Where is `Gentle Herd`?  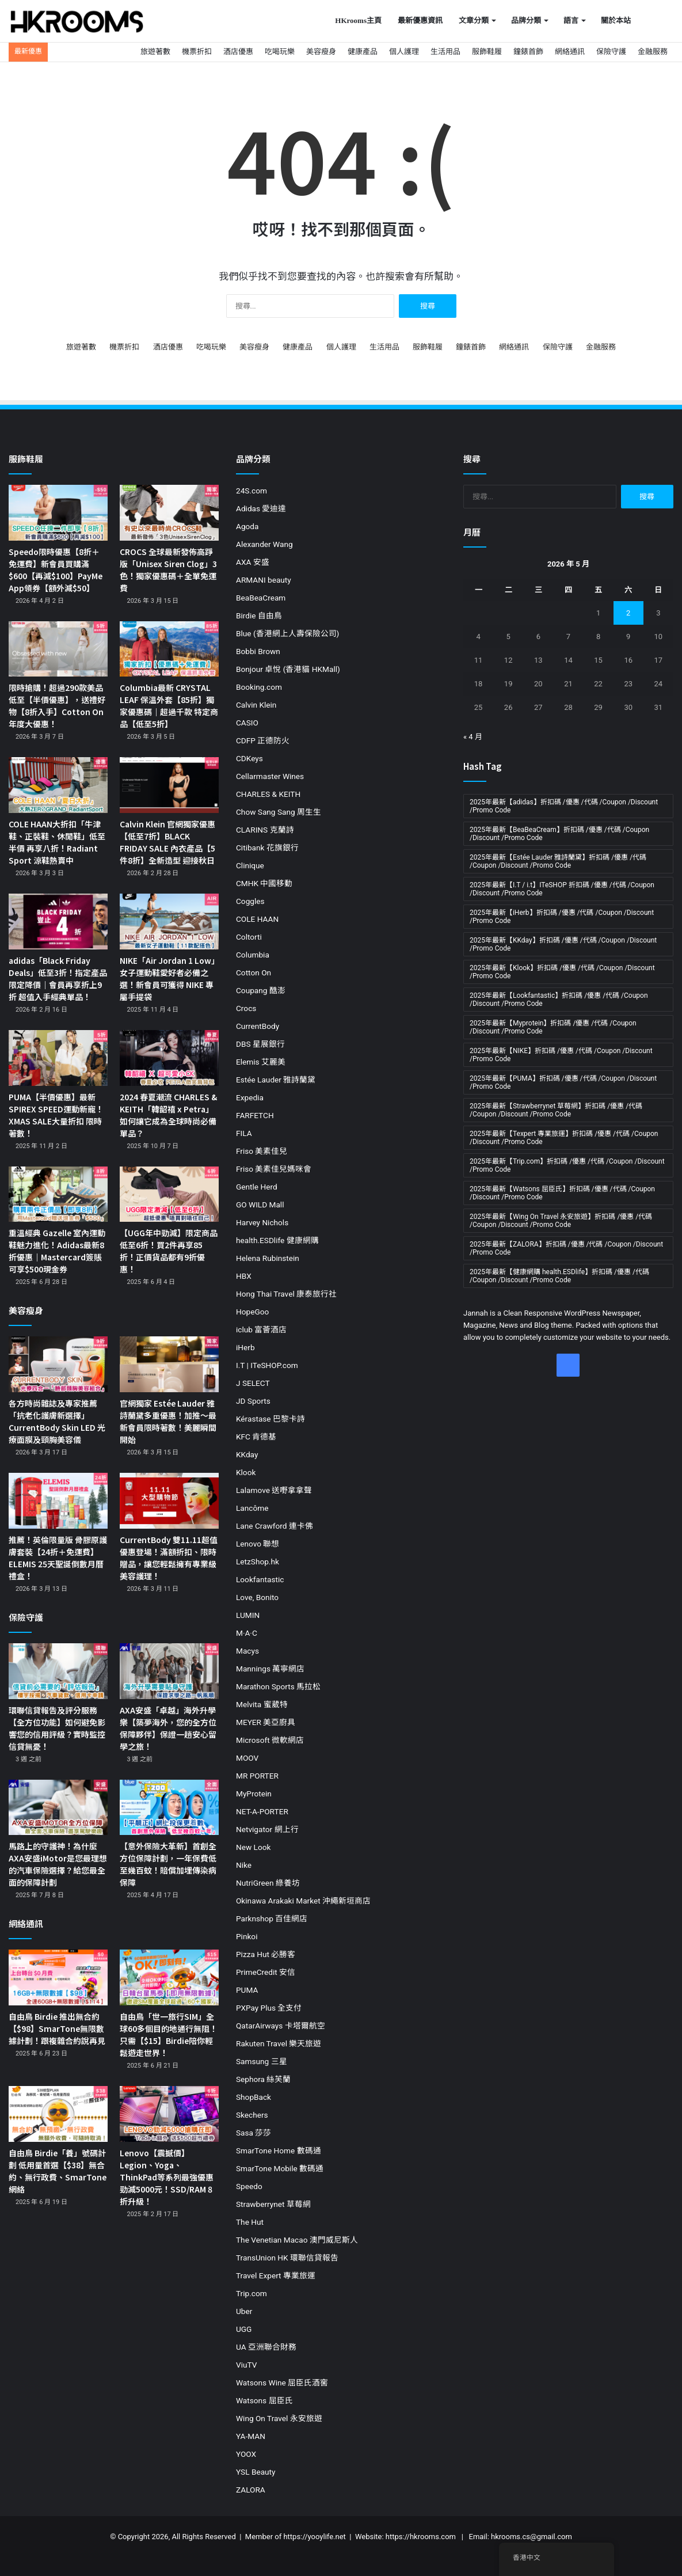 Gentle Herd is located at coordinates (256, 1186).